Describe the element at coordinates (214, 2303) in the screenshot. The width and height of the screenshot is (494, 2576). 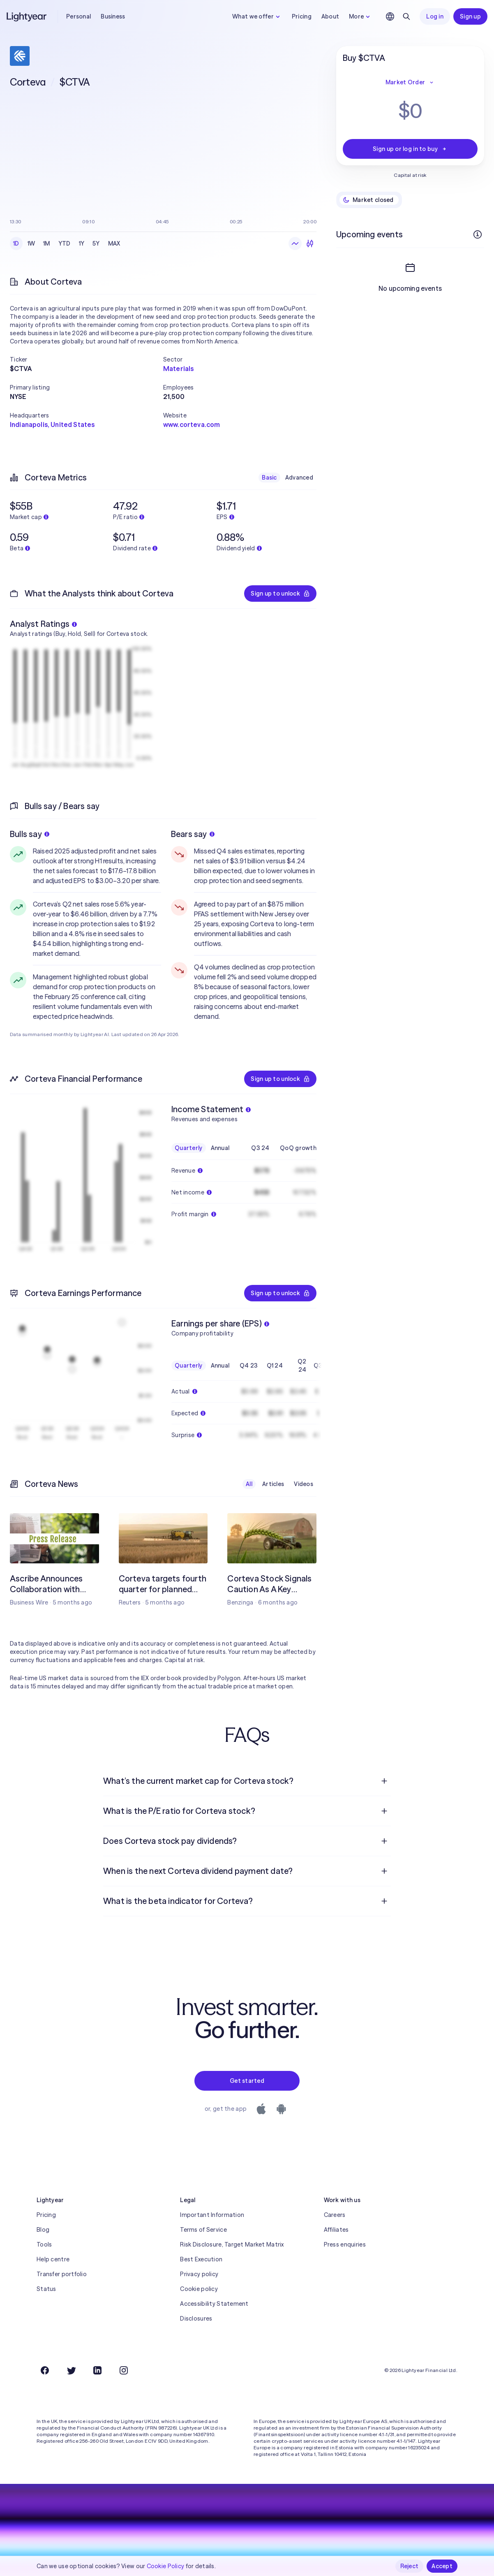
I see `Accessibility Statement` at that location.